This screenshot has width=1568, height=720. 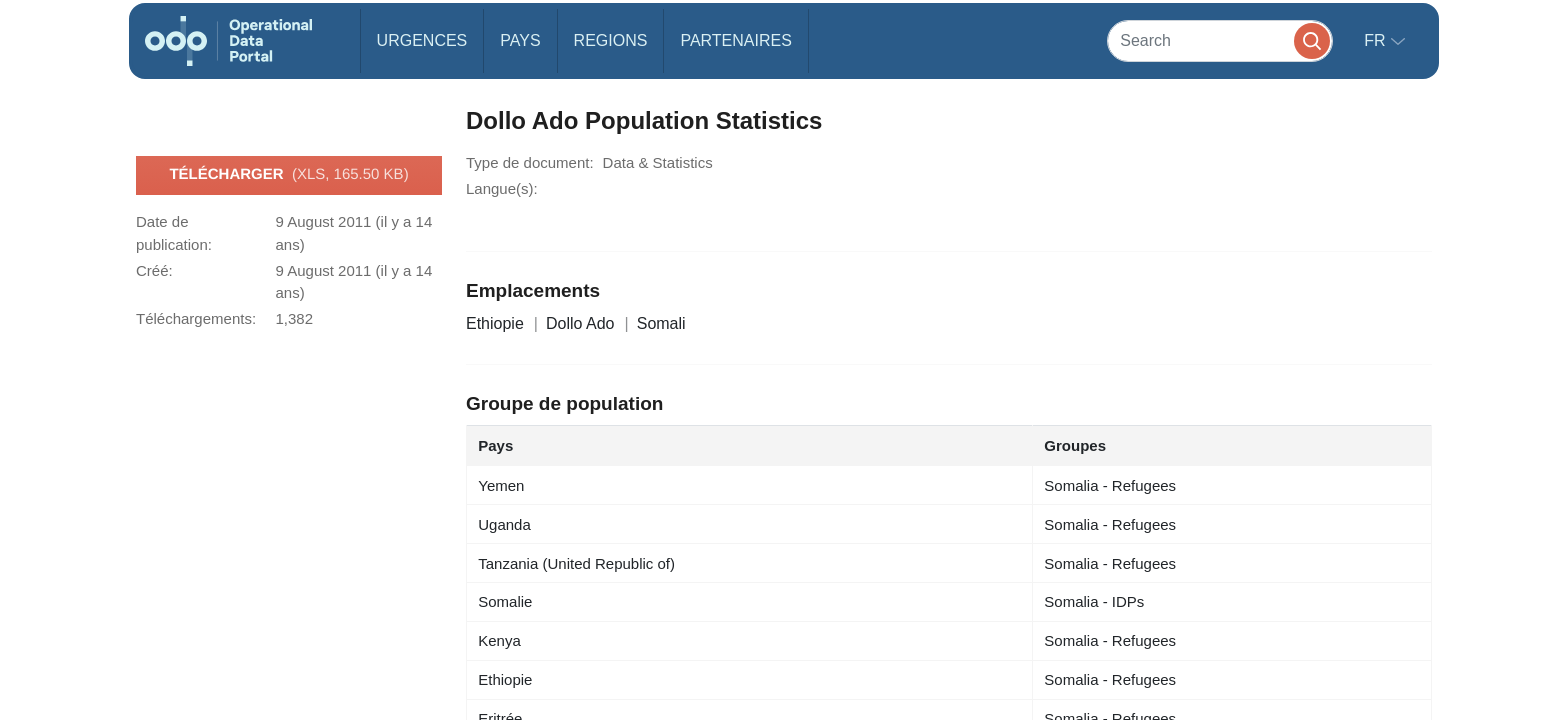 What do you see at coordinates (422, 40) in the screenshot?
I see `Urgences` at bounding box center [422, 40].